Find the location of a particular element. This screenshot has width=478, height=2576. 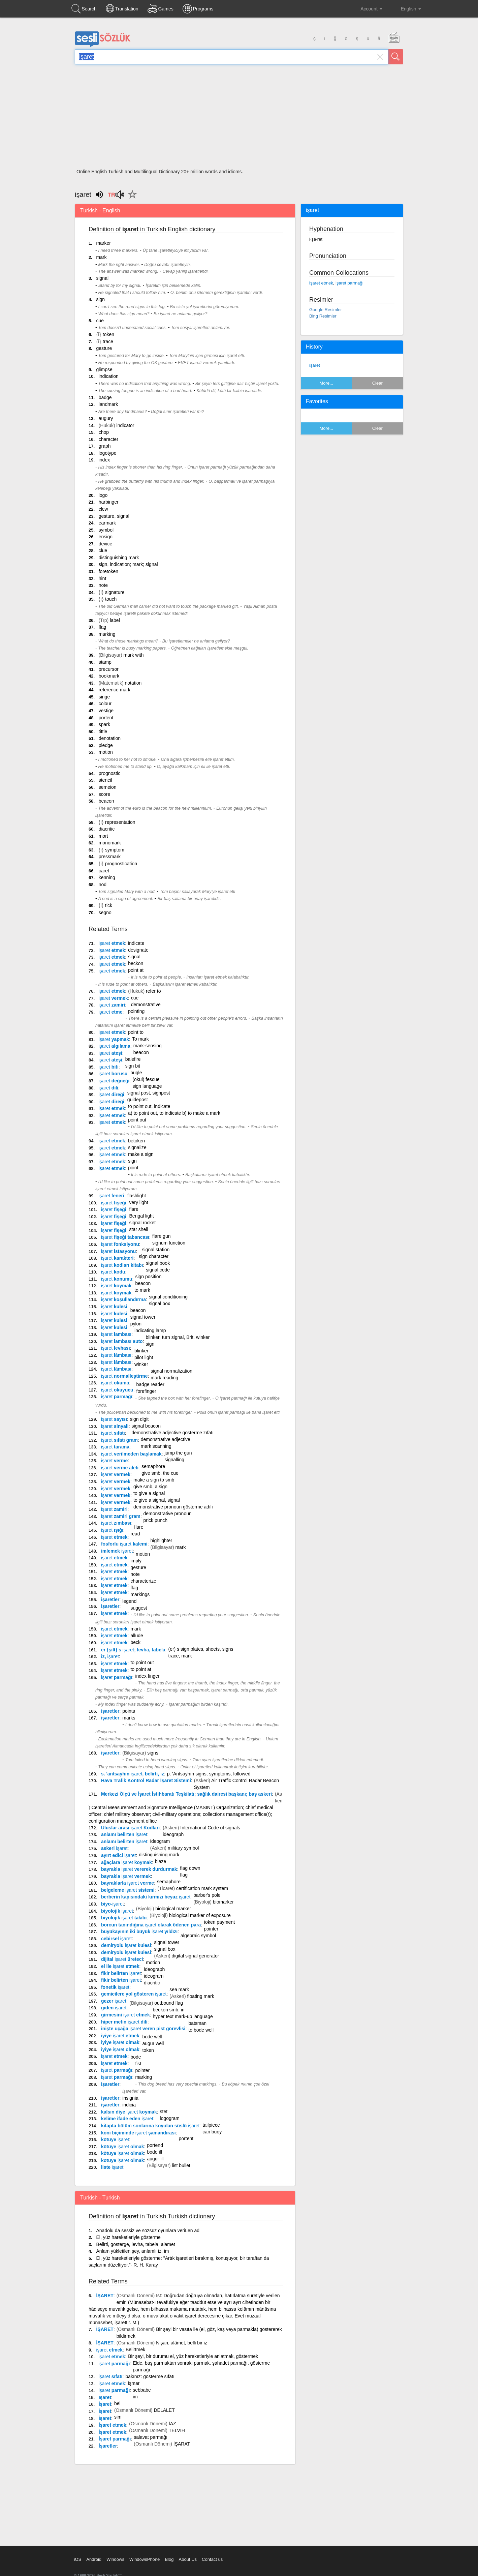

hyper text mark-up language is located at coordinates (183, 2016).